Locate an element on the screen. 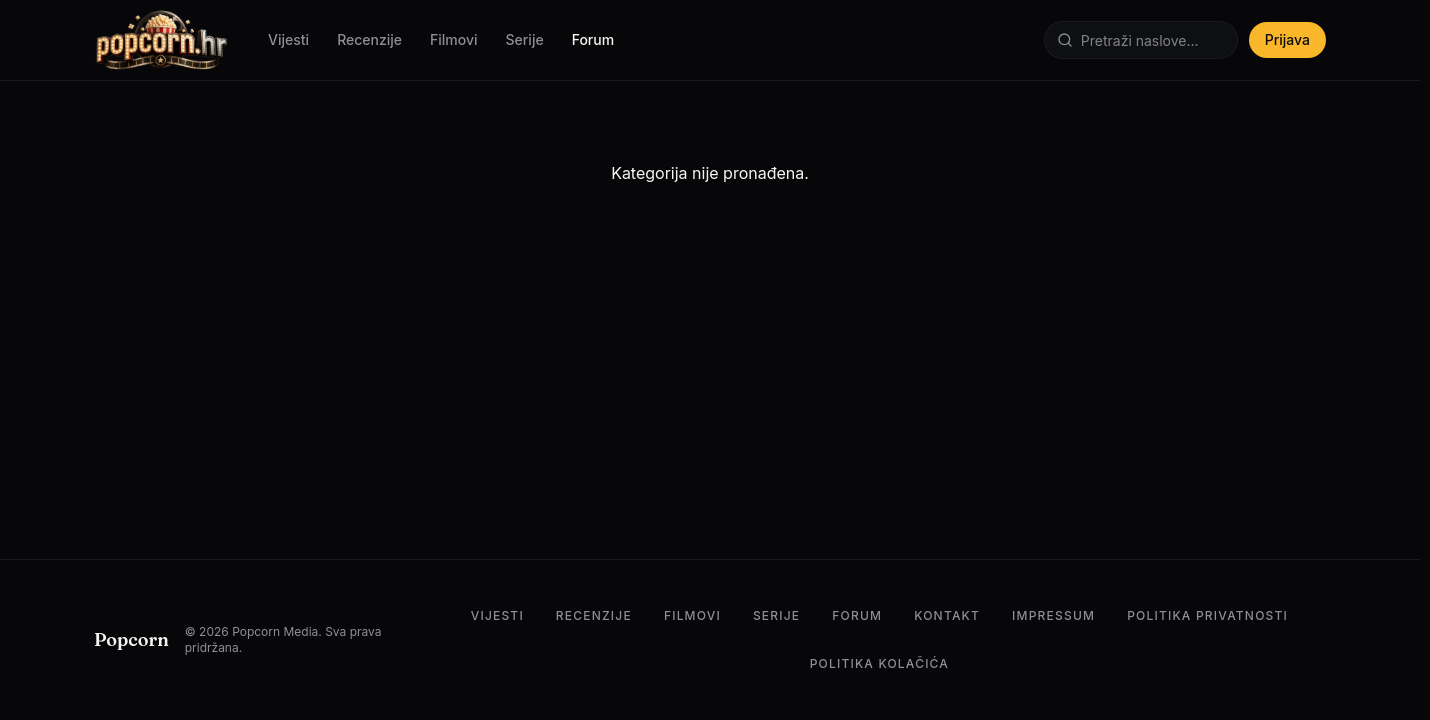 This screenshot has height=720, width=1430. Recenzije is located at coordinates (369, 39).